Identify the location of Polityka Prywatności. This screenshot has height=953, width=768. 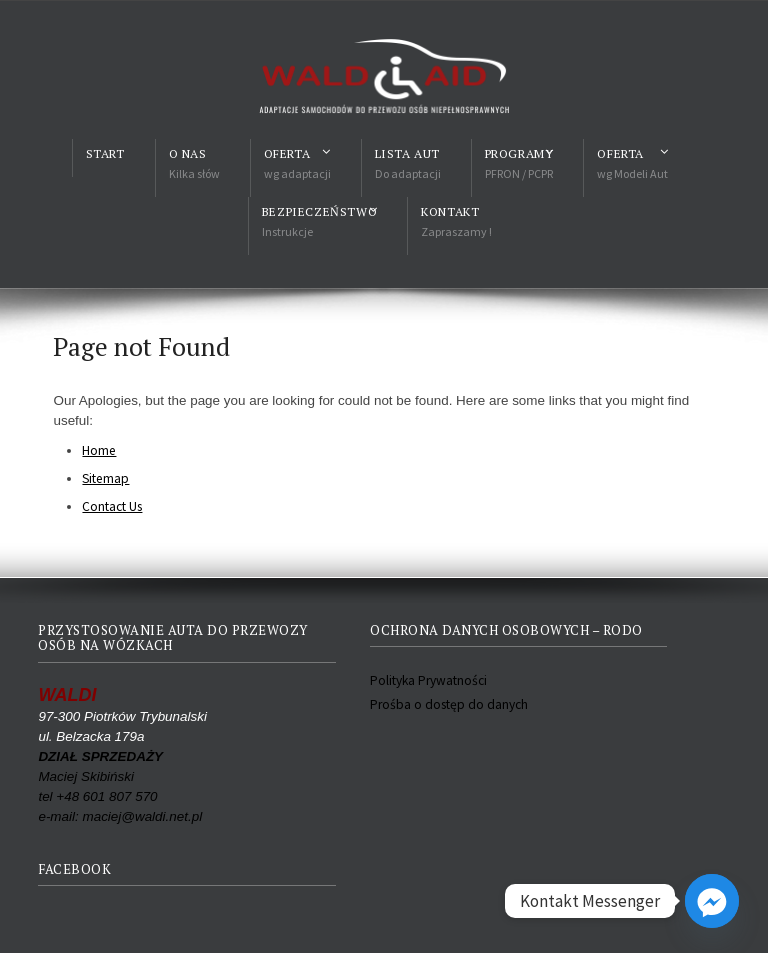
(428, 680).